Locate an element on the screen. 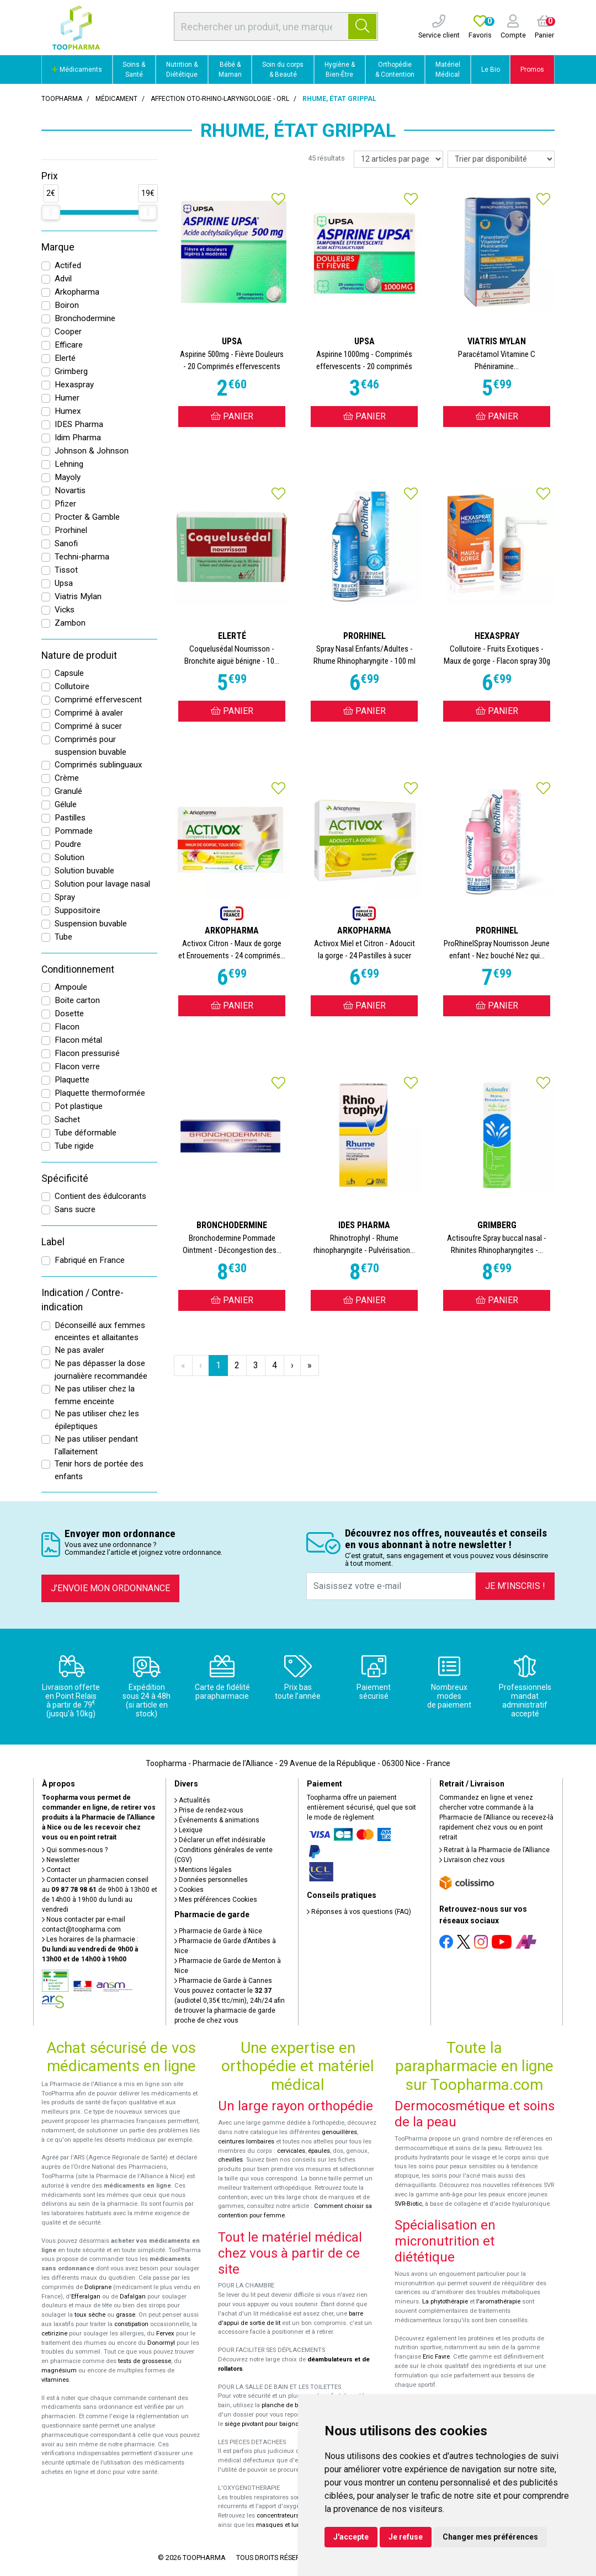  Vicks is located at coordinates (64, 610).